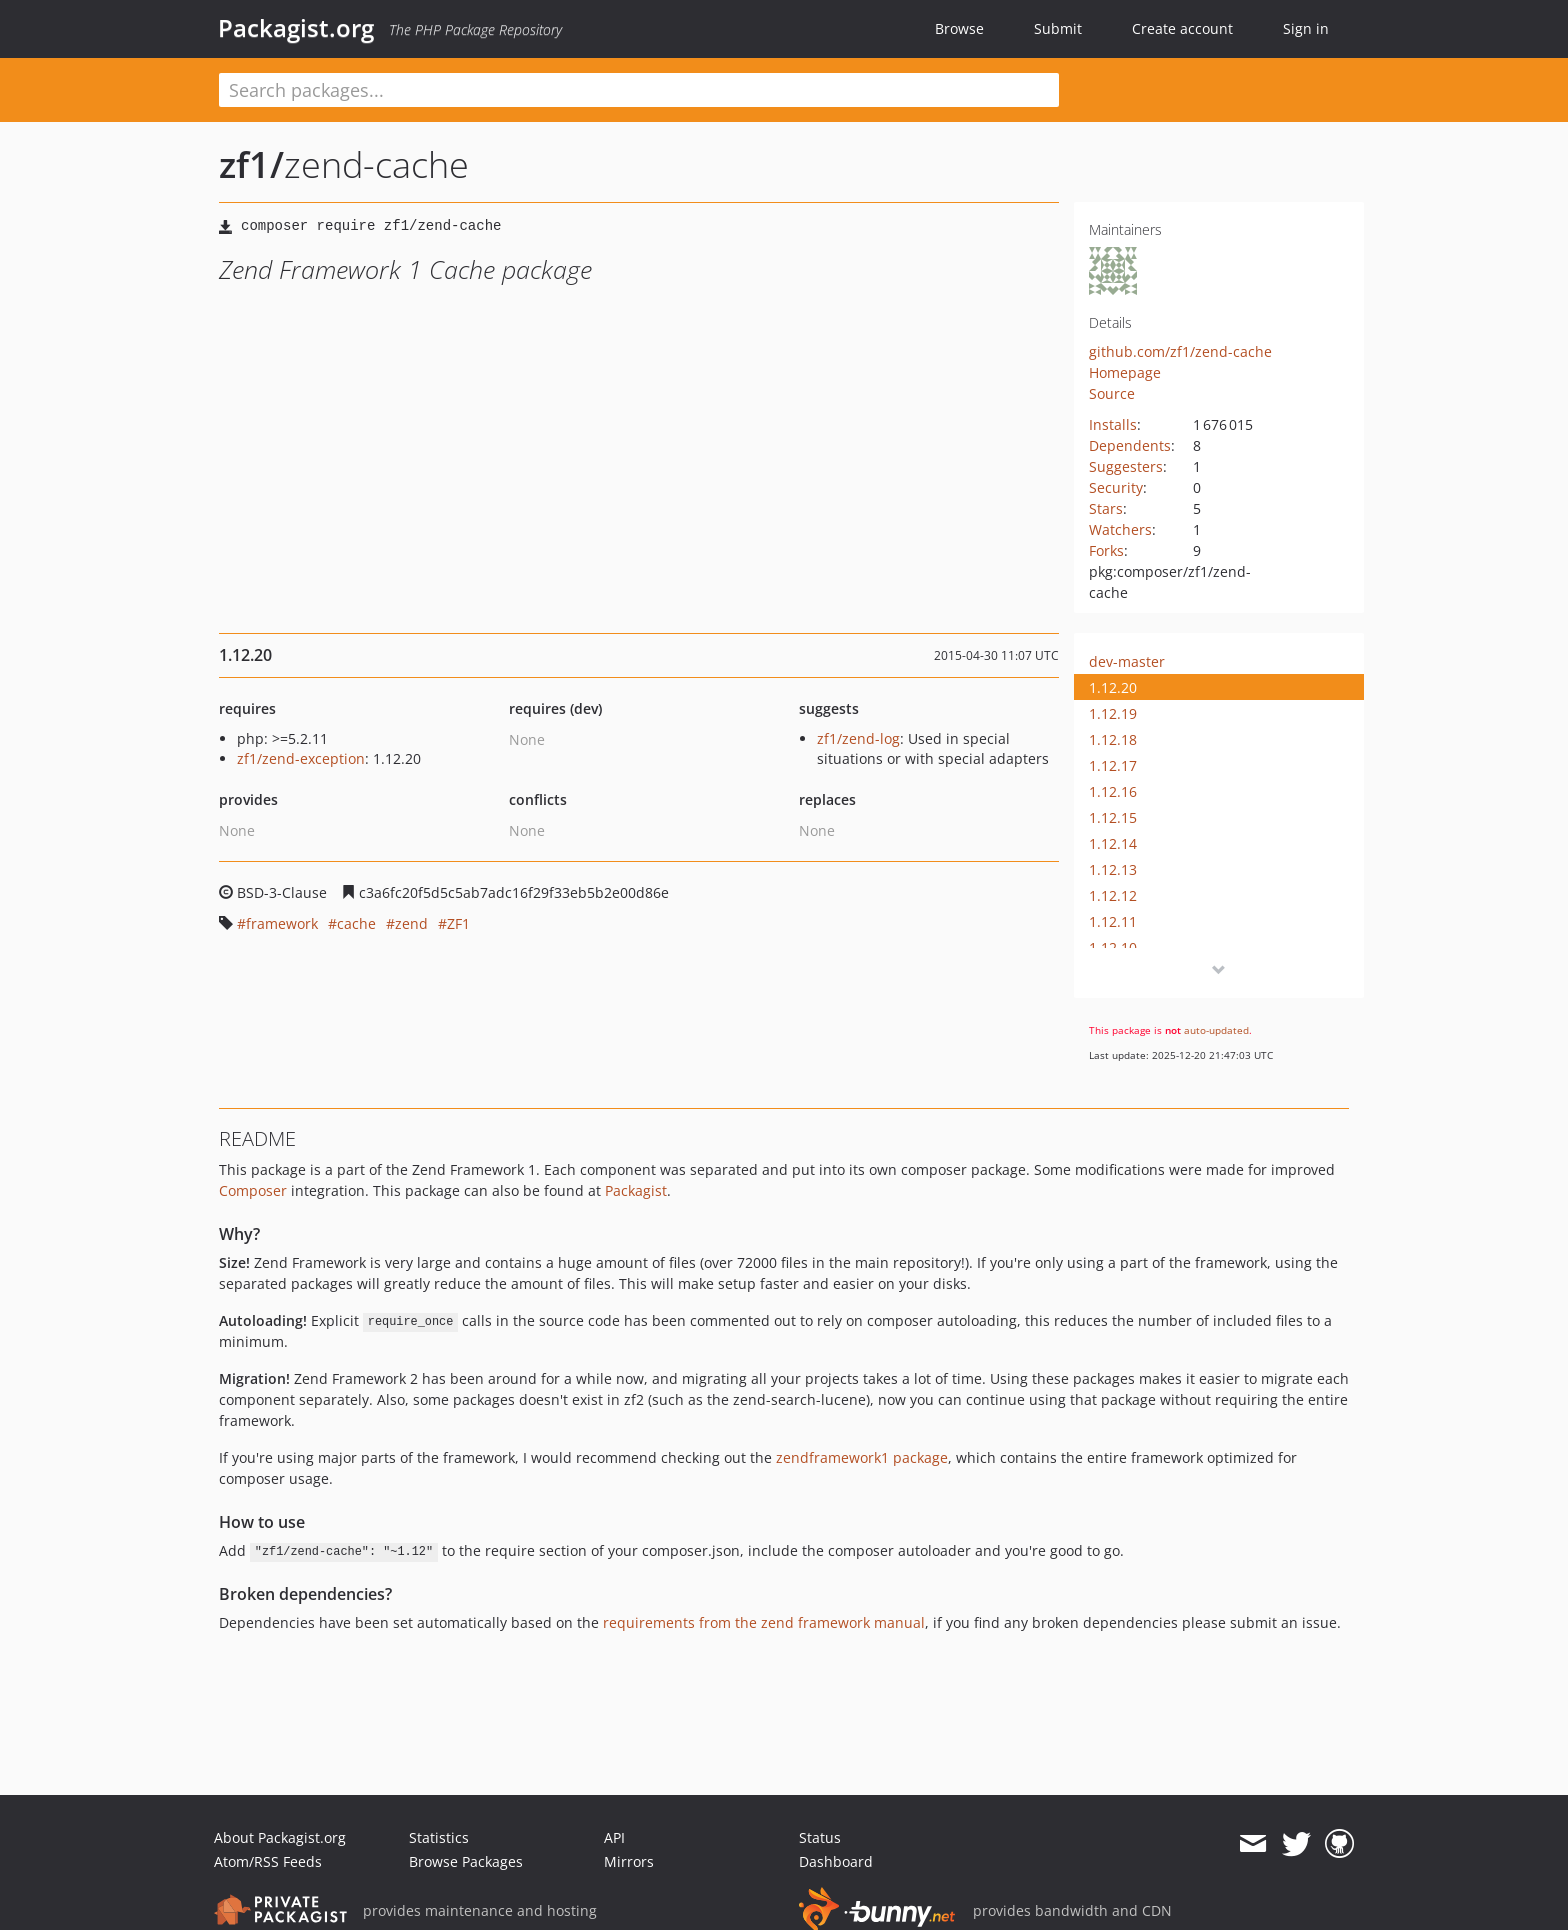 The height and width of the screenshot is (1930, 1568). Describe the element at coordinates (439, 1837) in the screenshot. I see `Statistics` at that location.